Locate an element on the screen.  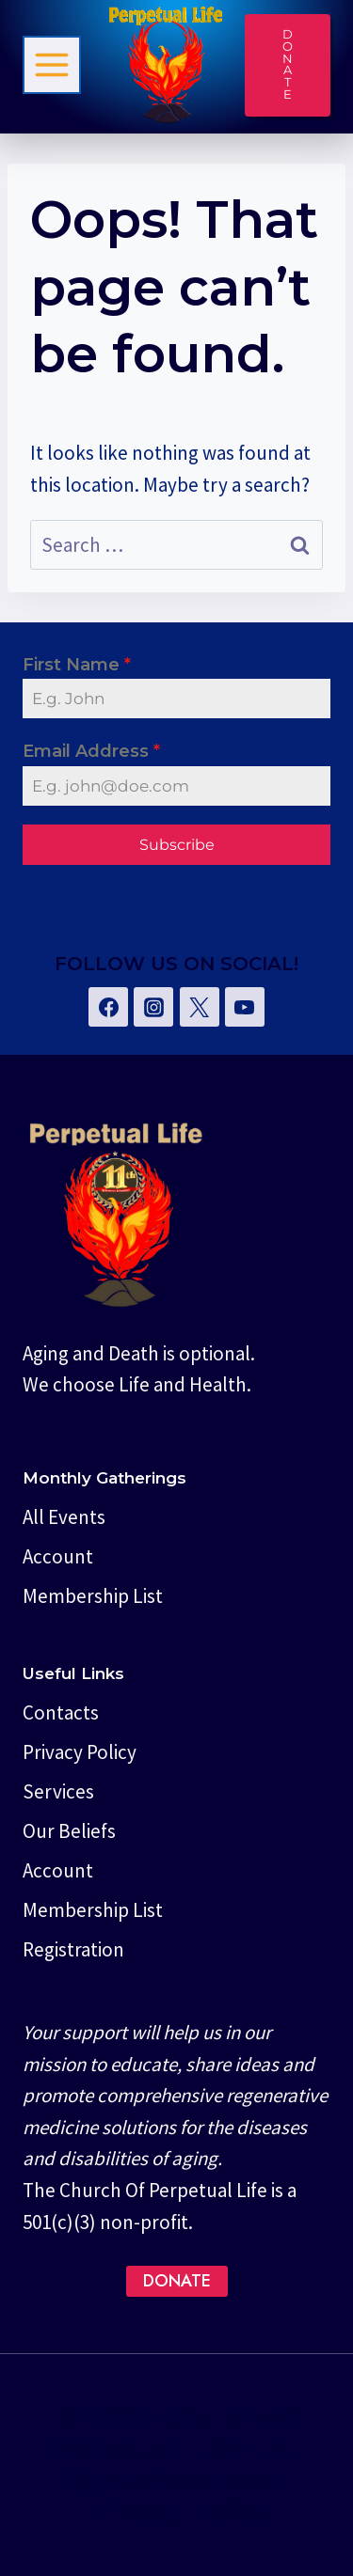
Subscribe is located at coordinates (177, 845).